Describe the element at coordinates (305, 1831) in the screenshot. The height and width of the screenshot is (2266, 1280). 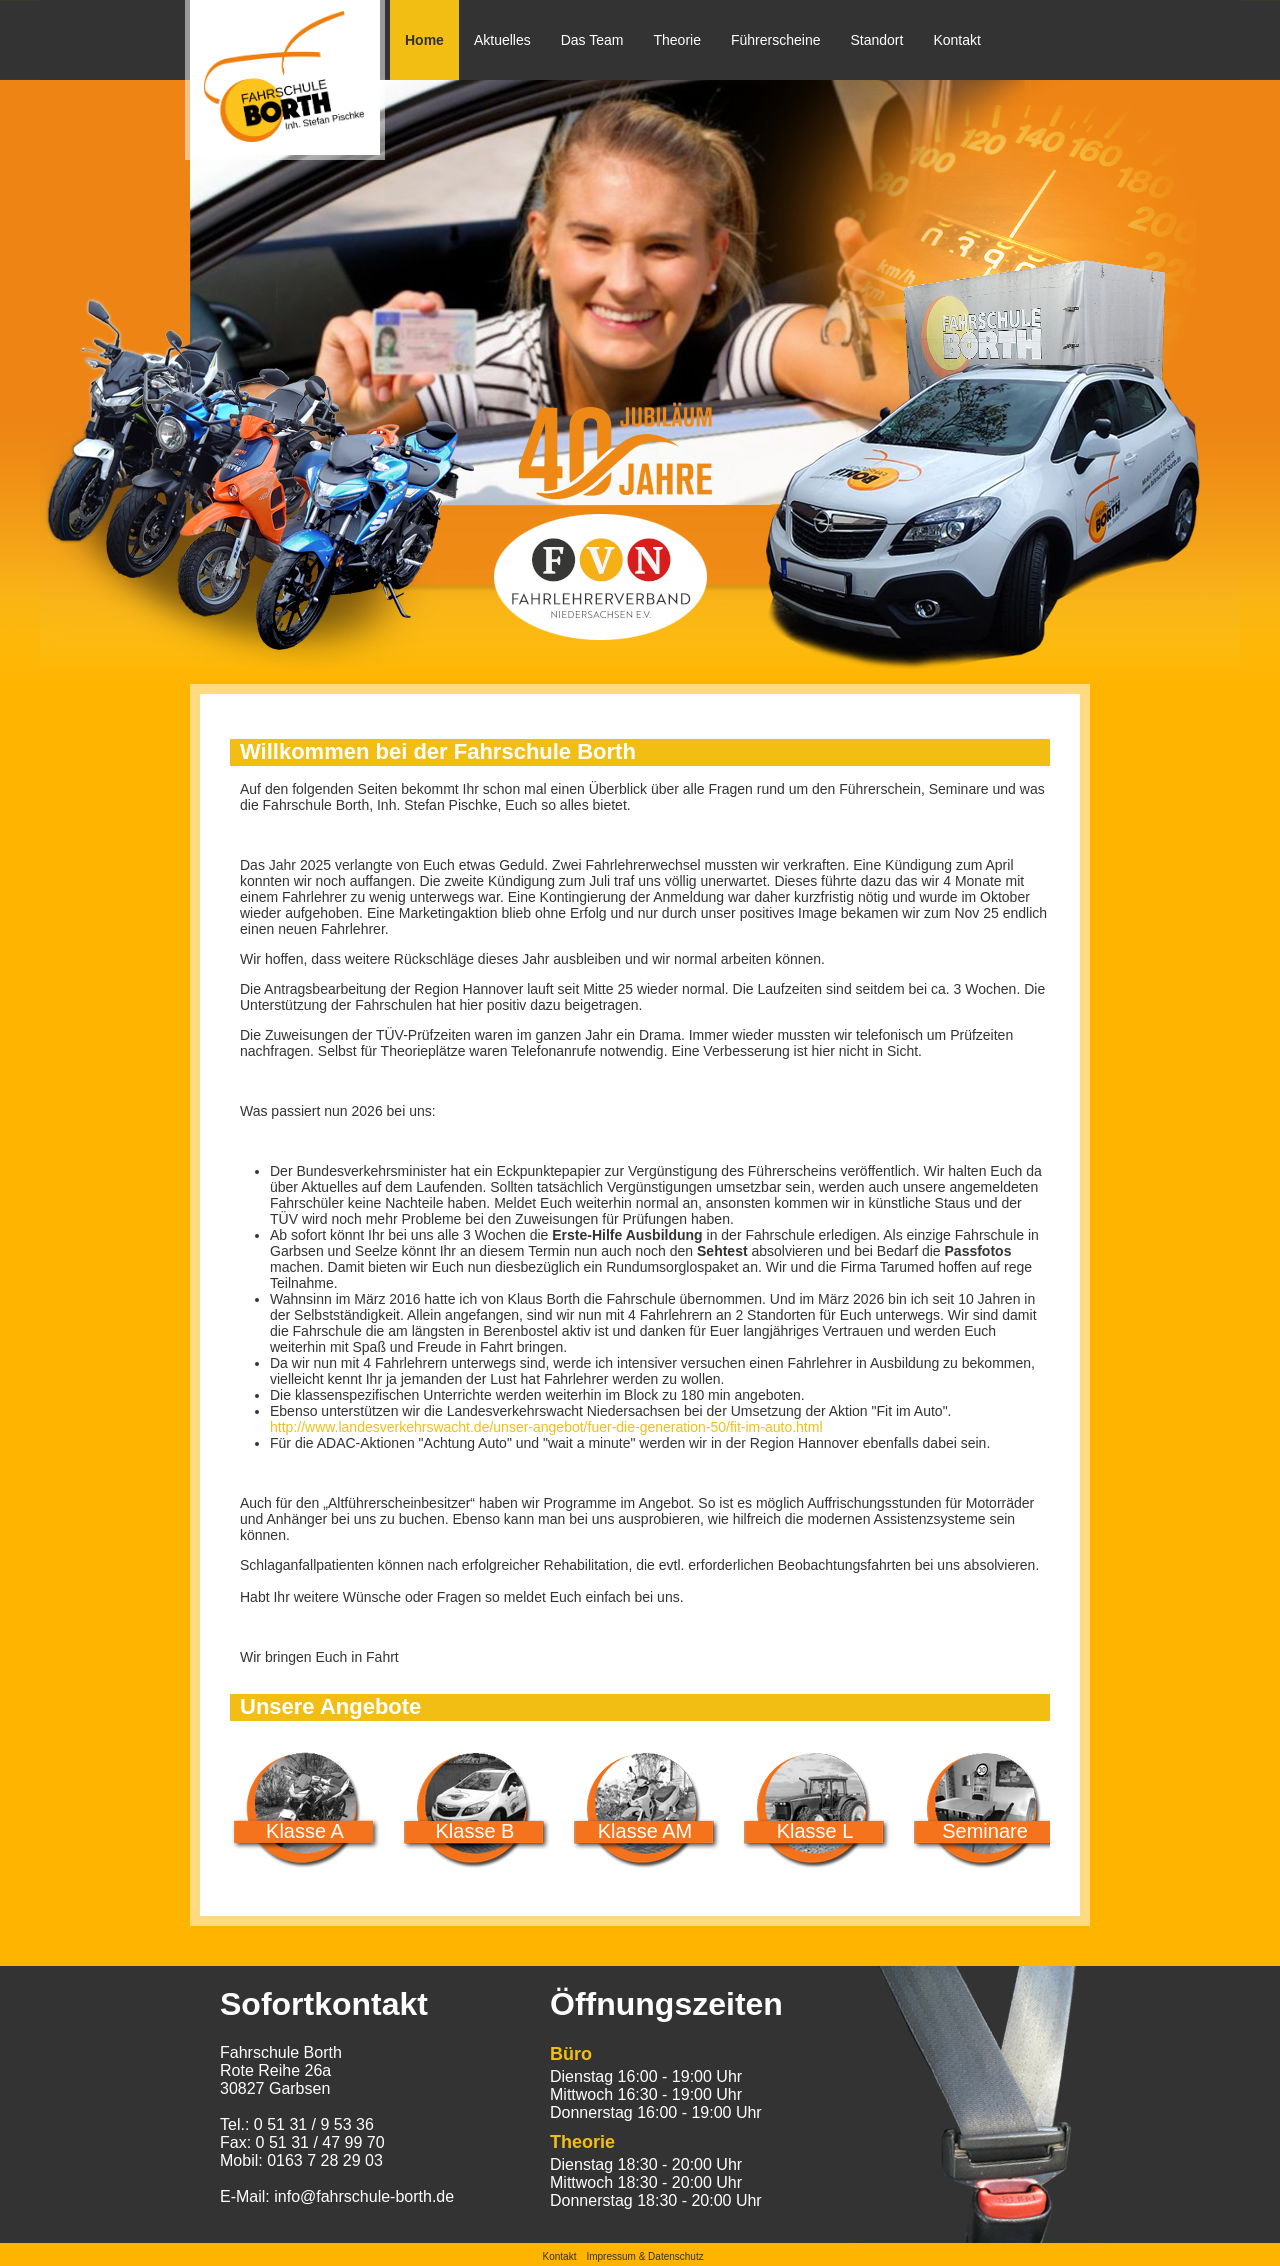
I see `Klasse A` at that location.